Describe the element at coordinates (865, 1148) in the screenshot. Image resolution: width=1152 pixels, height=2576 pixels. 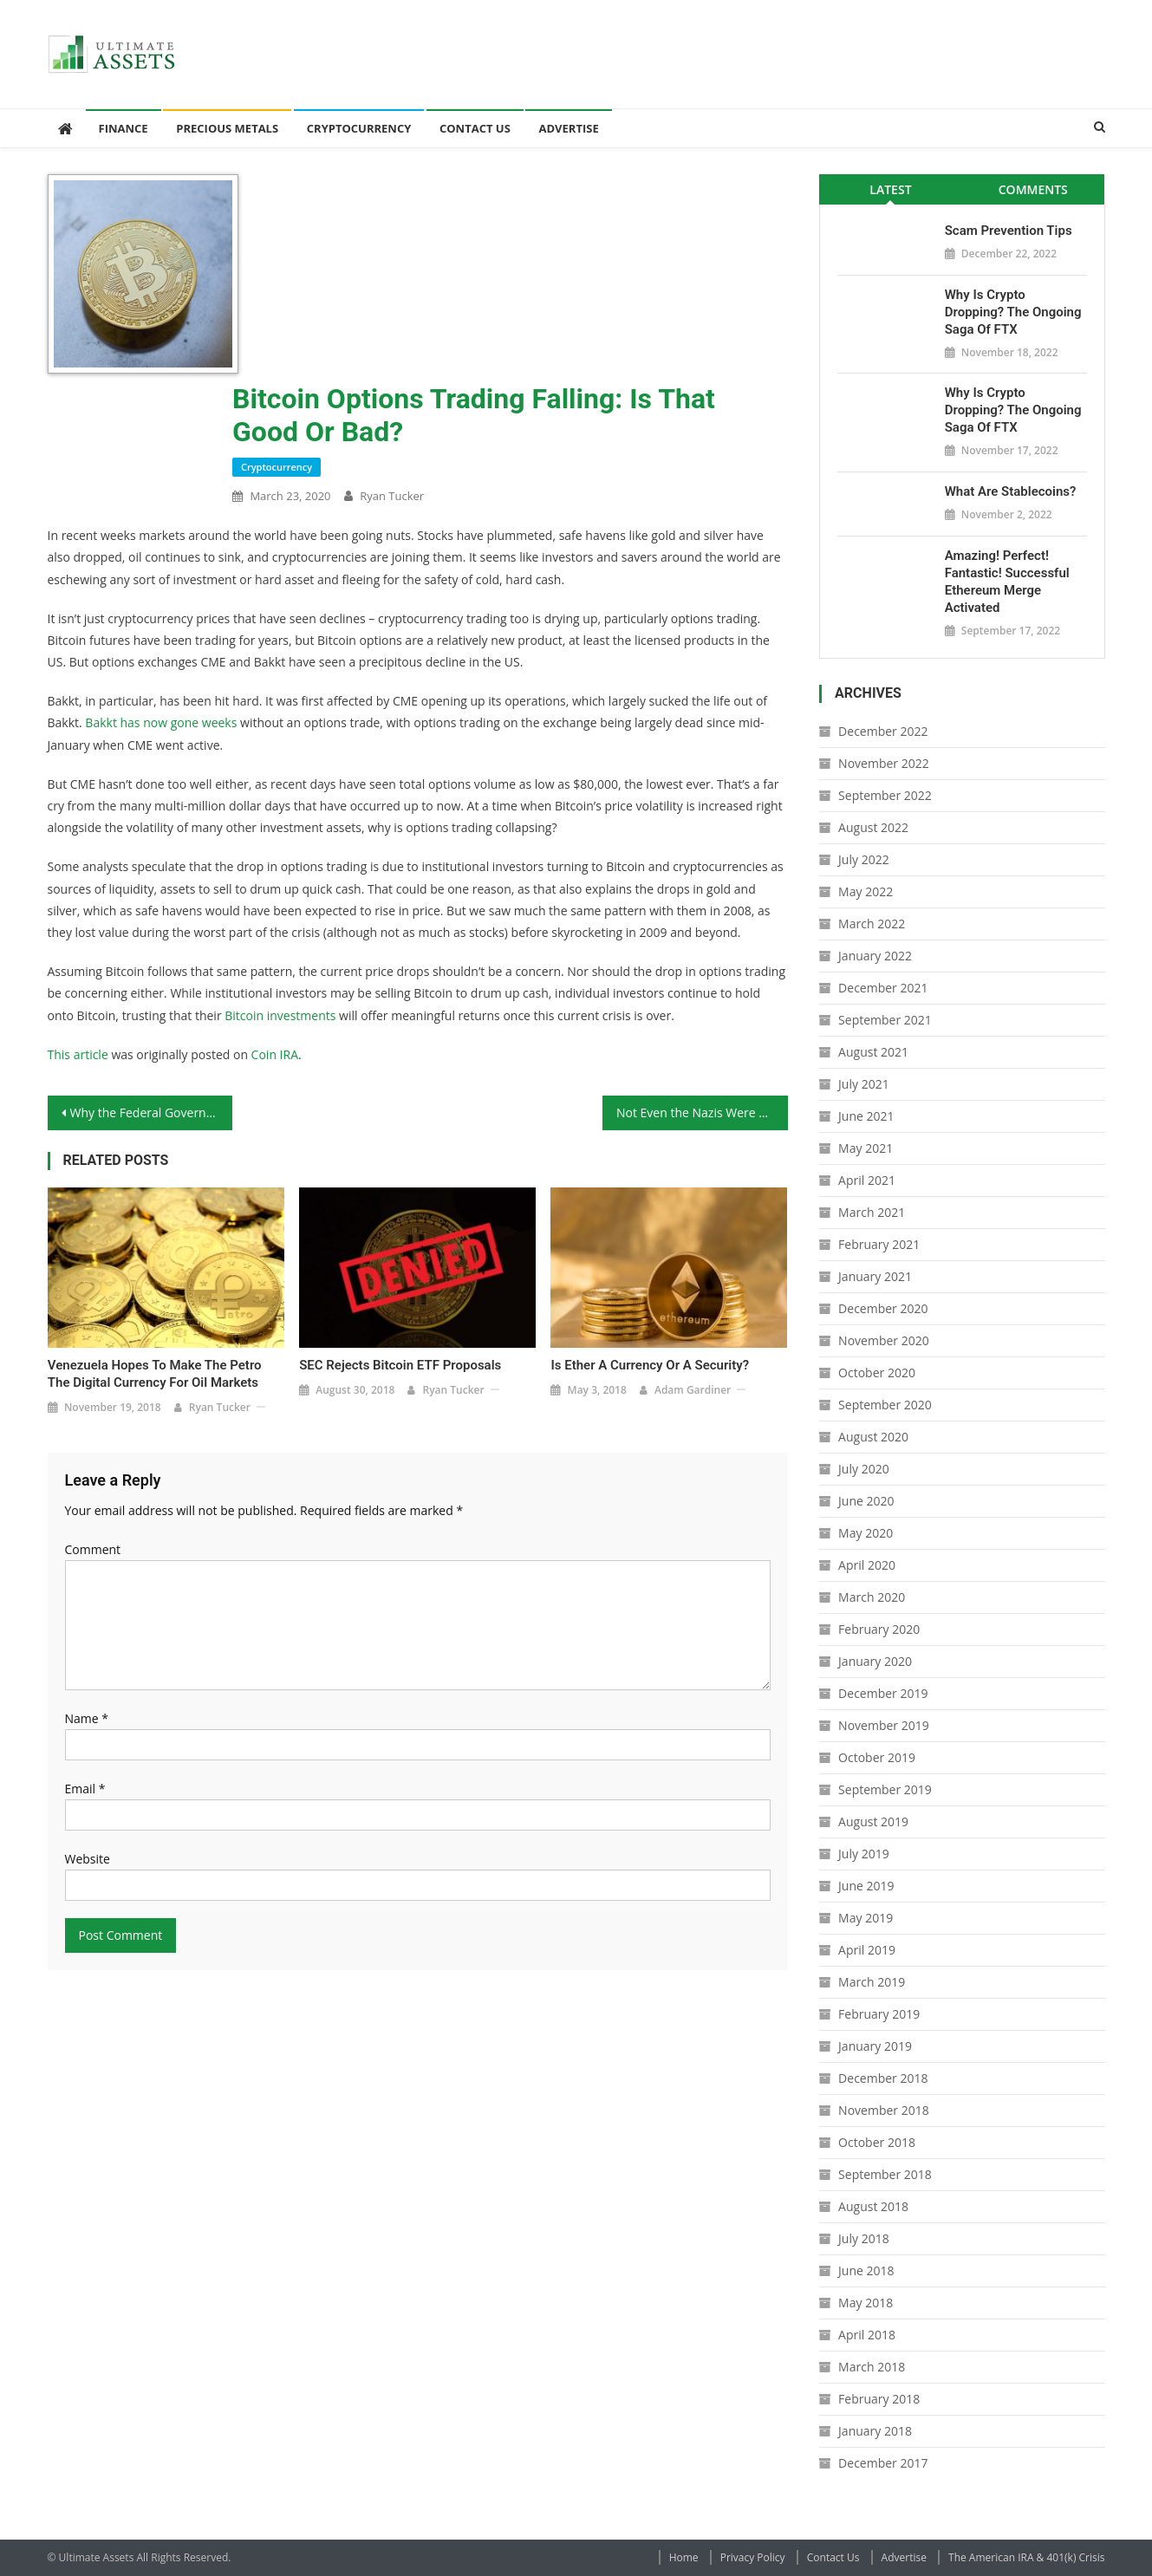
I see `May 2021` at that location.